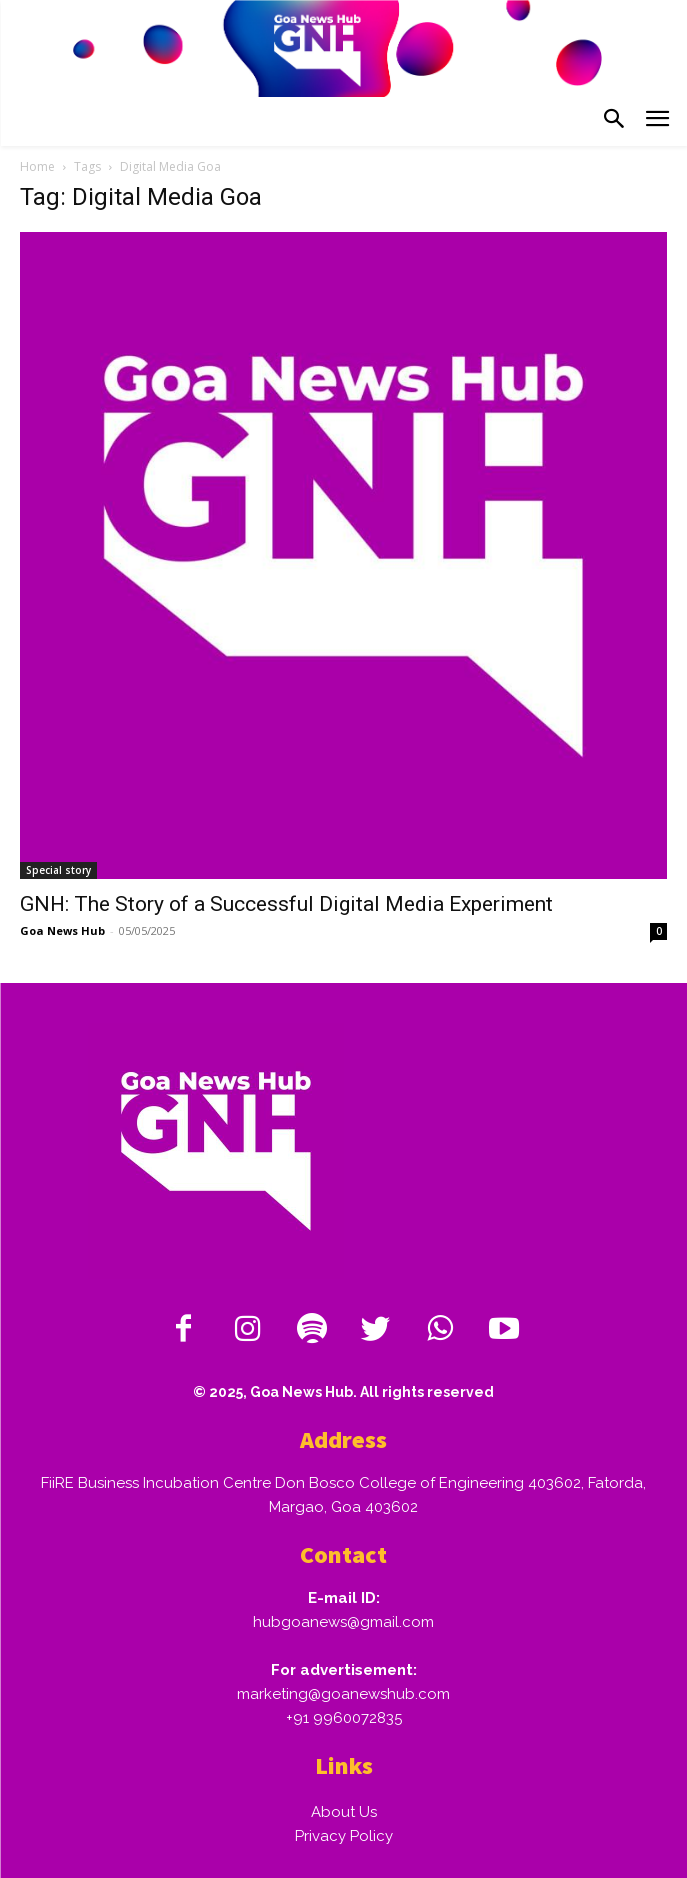  I want to click on GNH: The Story of a Successful Digital Media Experiment, so click(286, 904).